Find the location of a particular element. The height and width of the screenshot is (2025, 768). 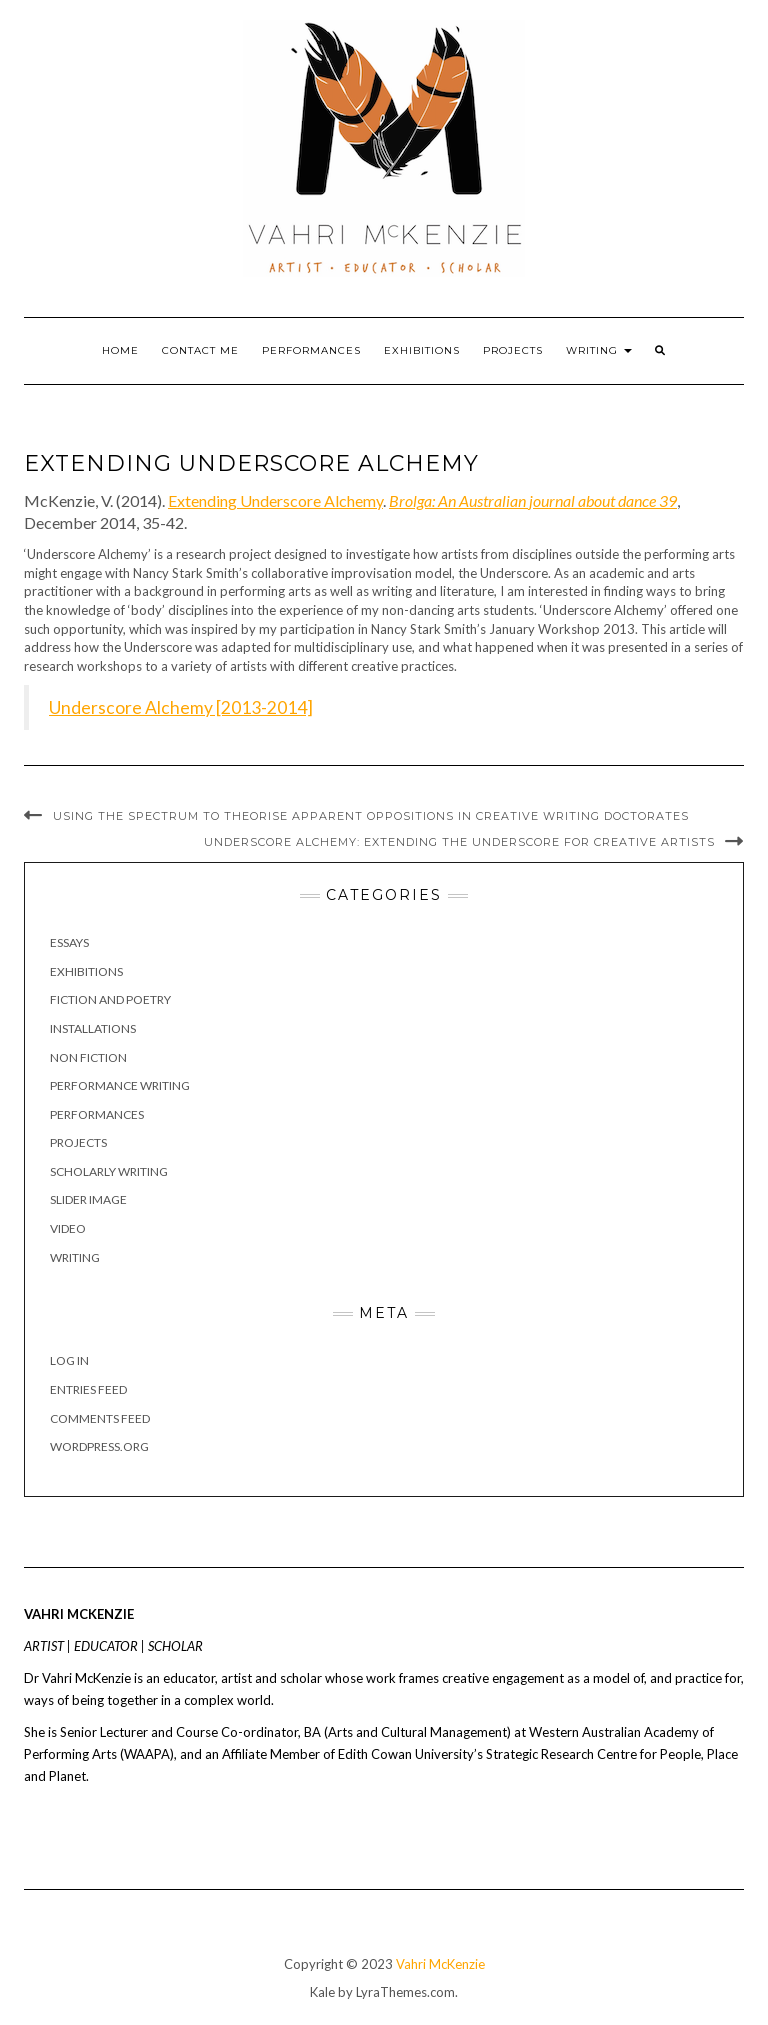

Vahri McKenzie is located at coordinates (440, 1964).